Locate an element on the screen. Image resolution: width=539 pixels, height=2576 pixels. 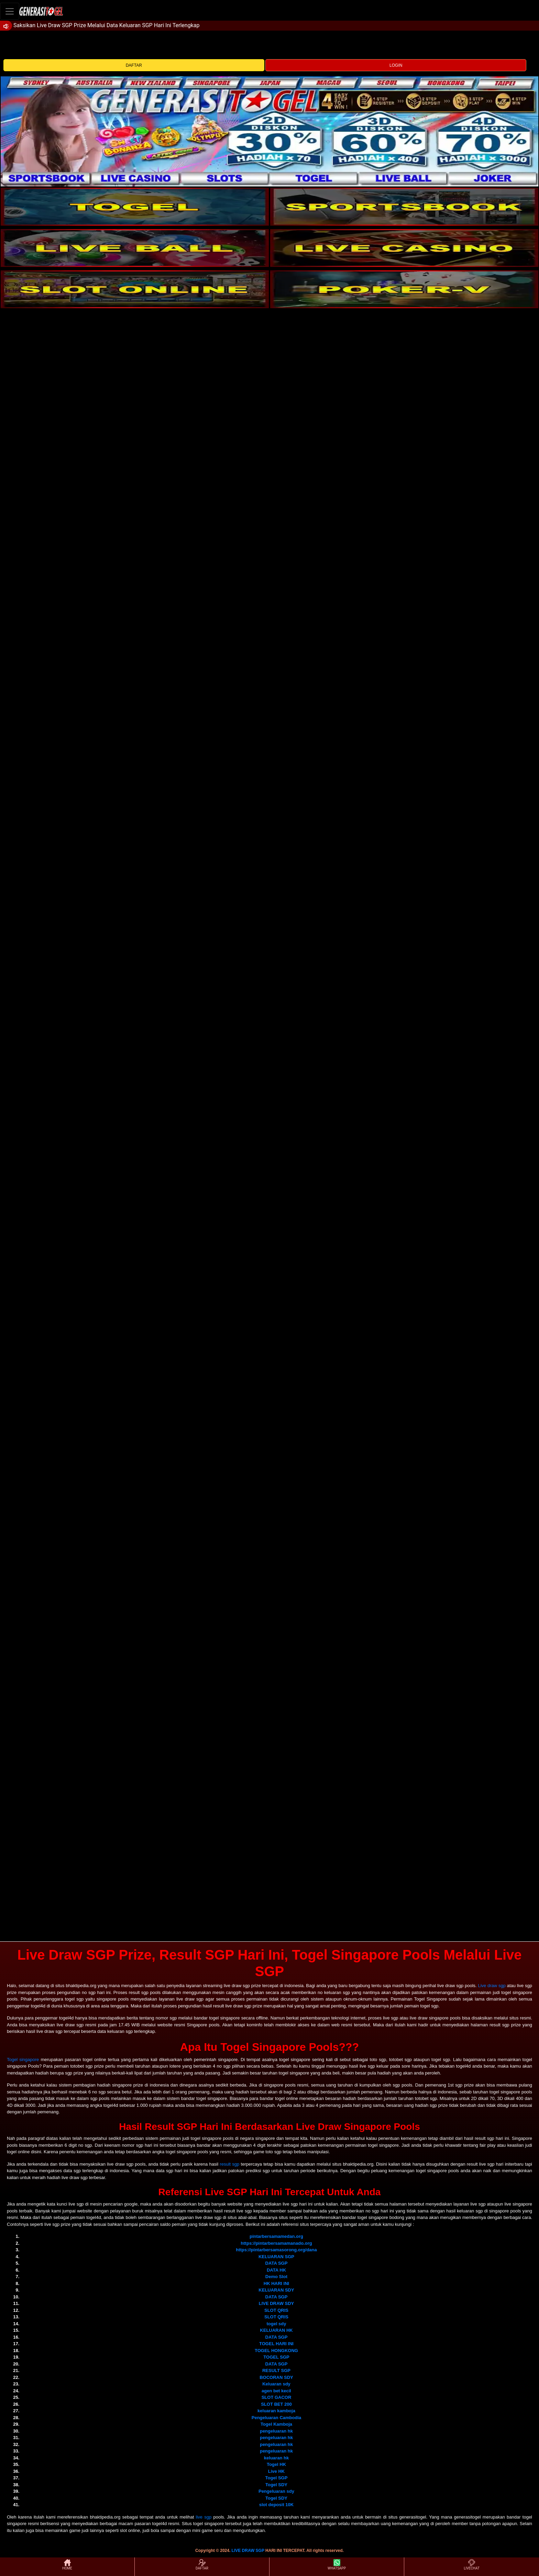
https://pintarbersamasorong.org/dana is located at coordinates (276, 2249).